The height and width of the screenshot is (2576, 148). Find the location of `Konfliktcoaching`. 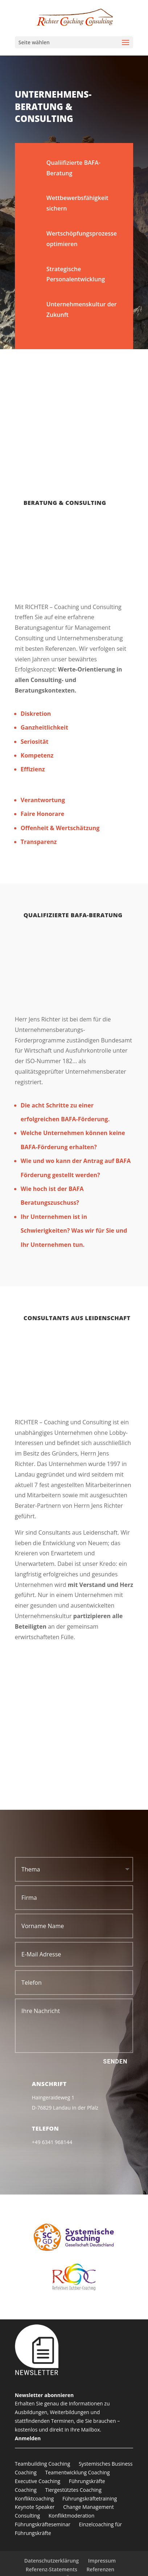

Konfliktcoaching is located at coordinates (34, 2498).